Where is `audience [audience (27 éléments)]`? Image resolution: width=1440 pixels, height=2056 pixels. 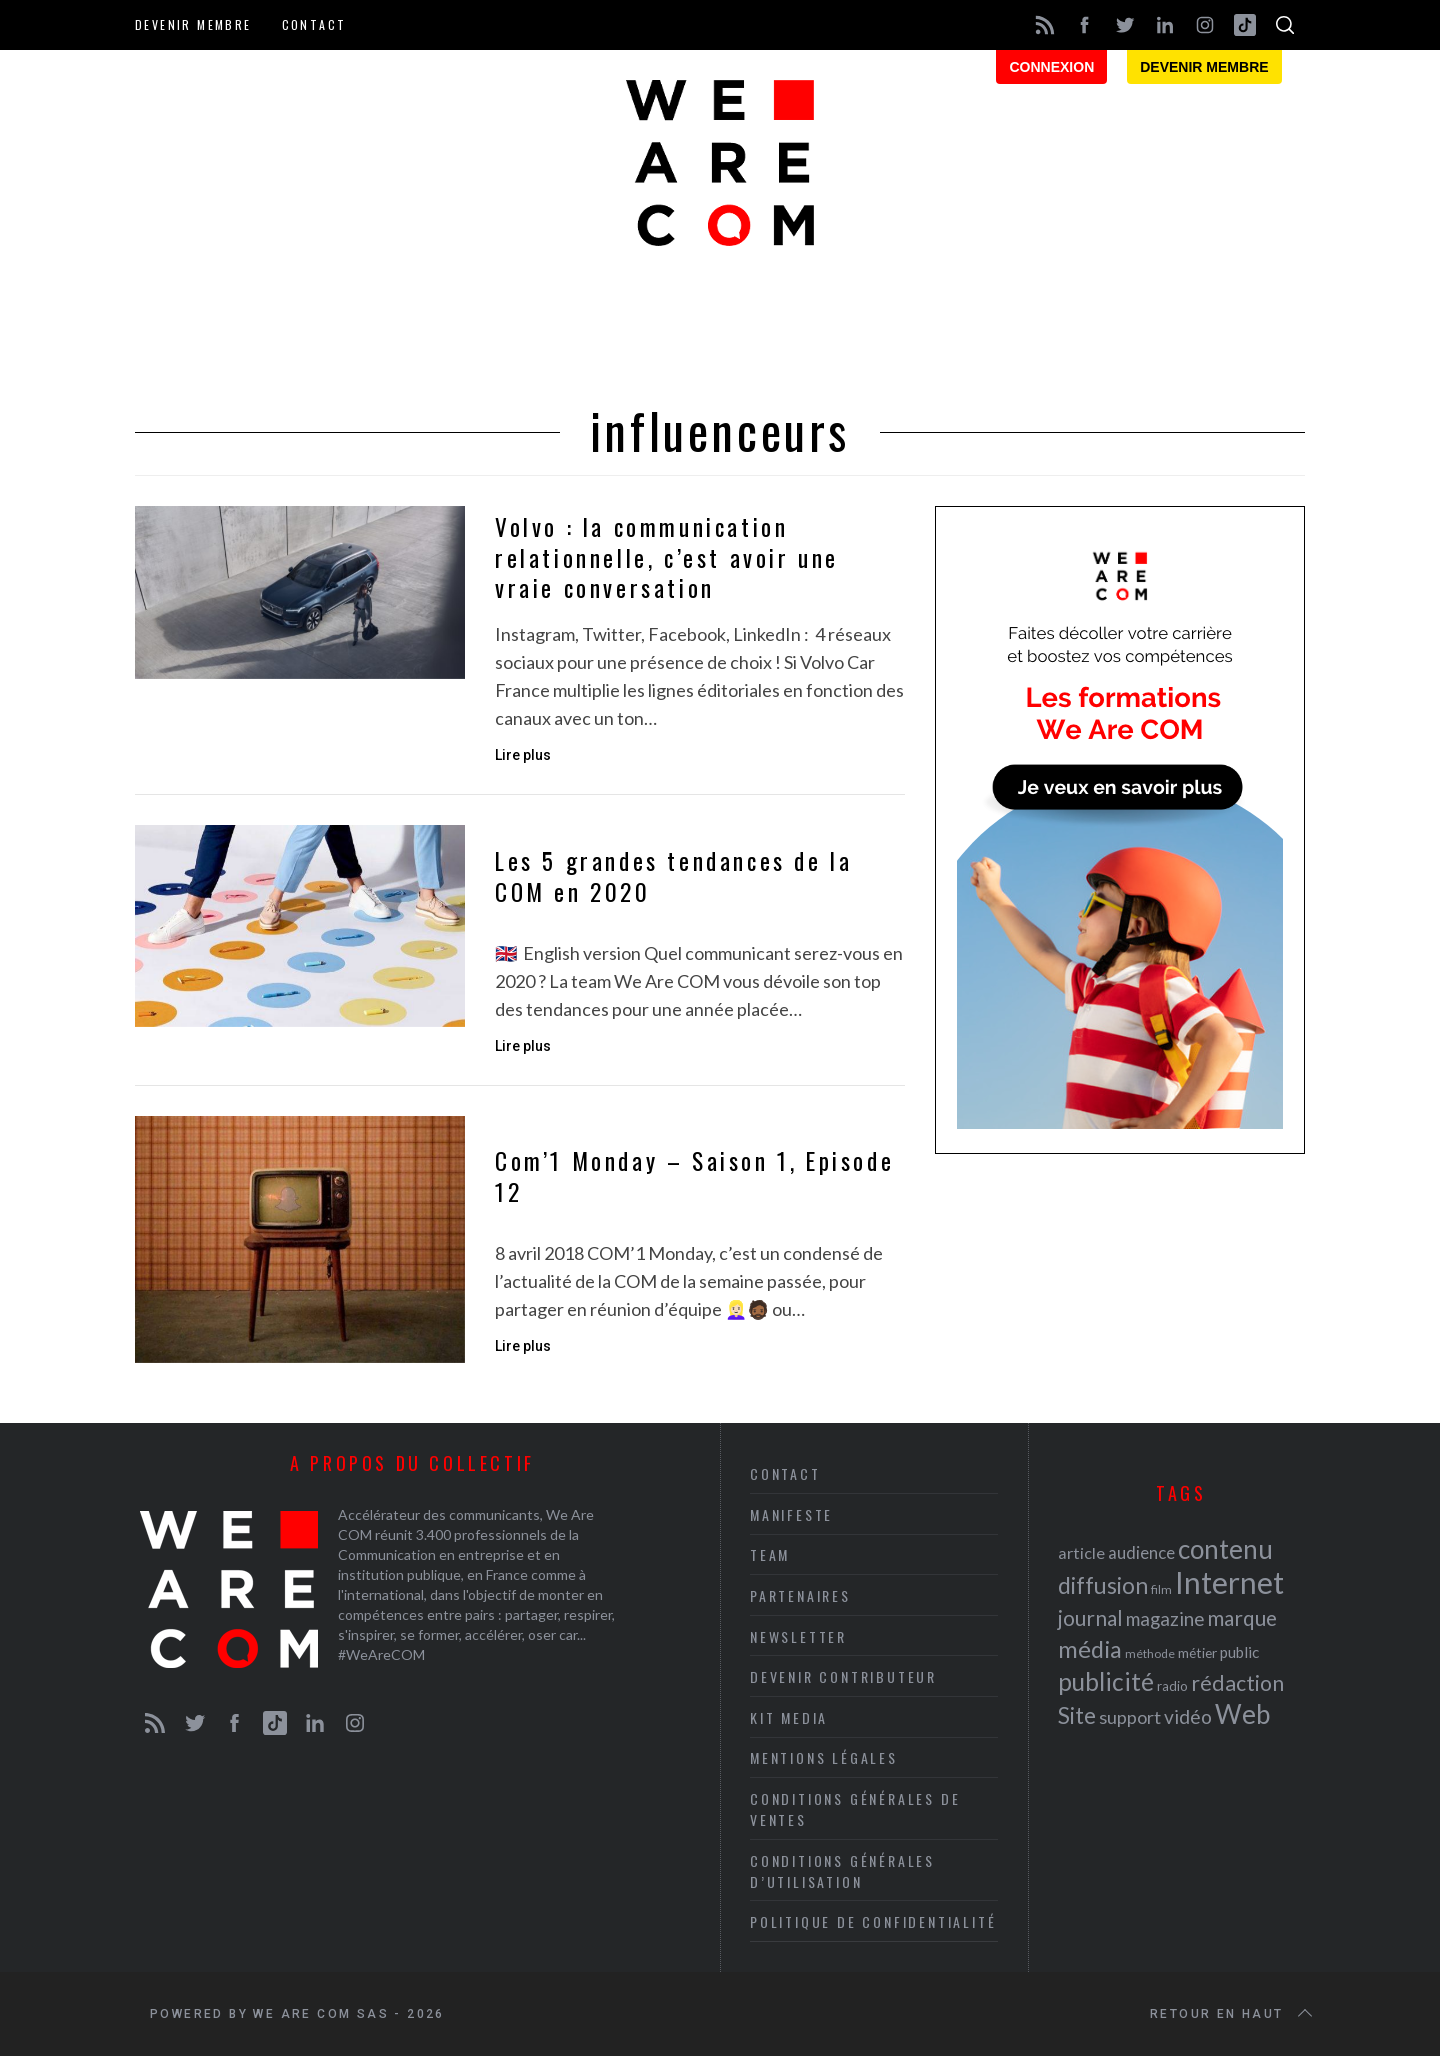
audience [audience (27 éléments)] is located at coordinates (1141, 1552).